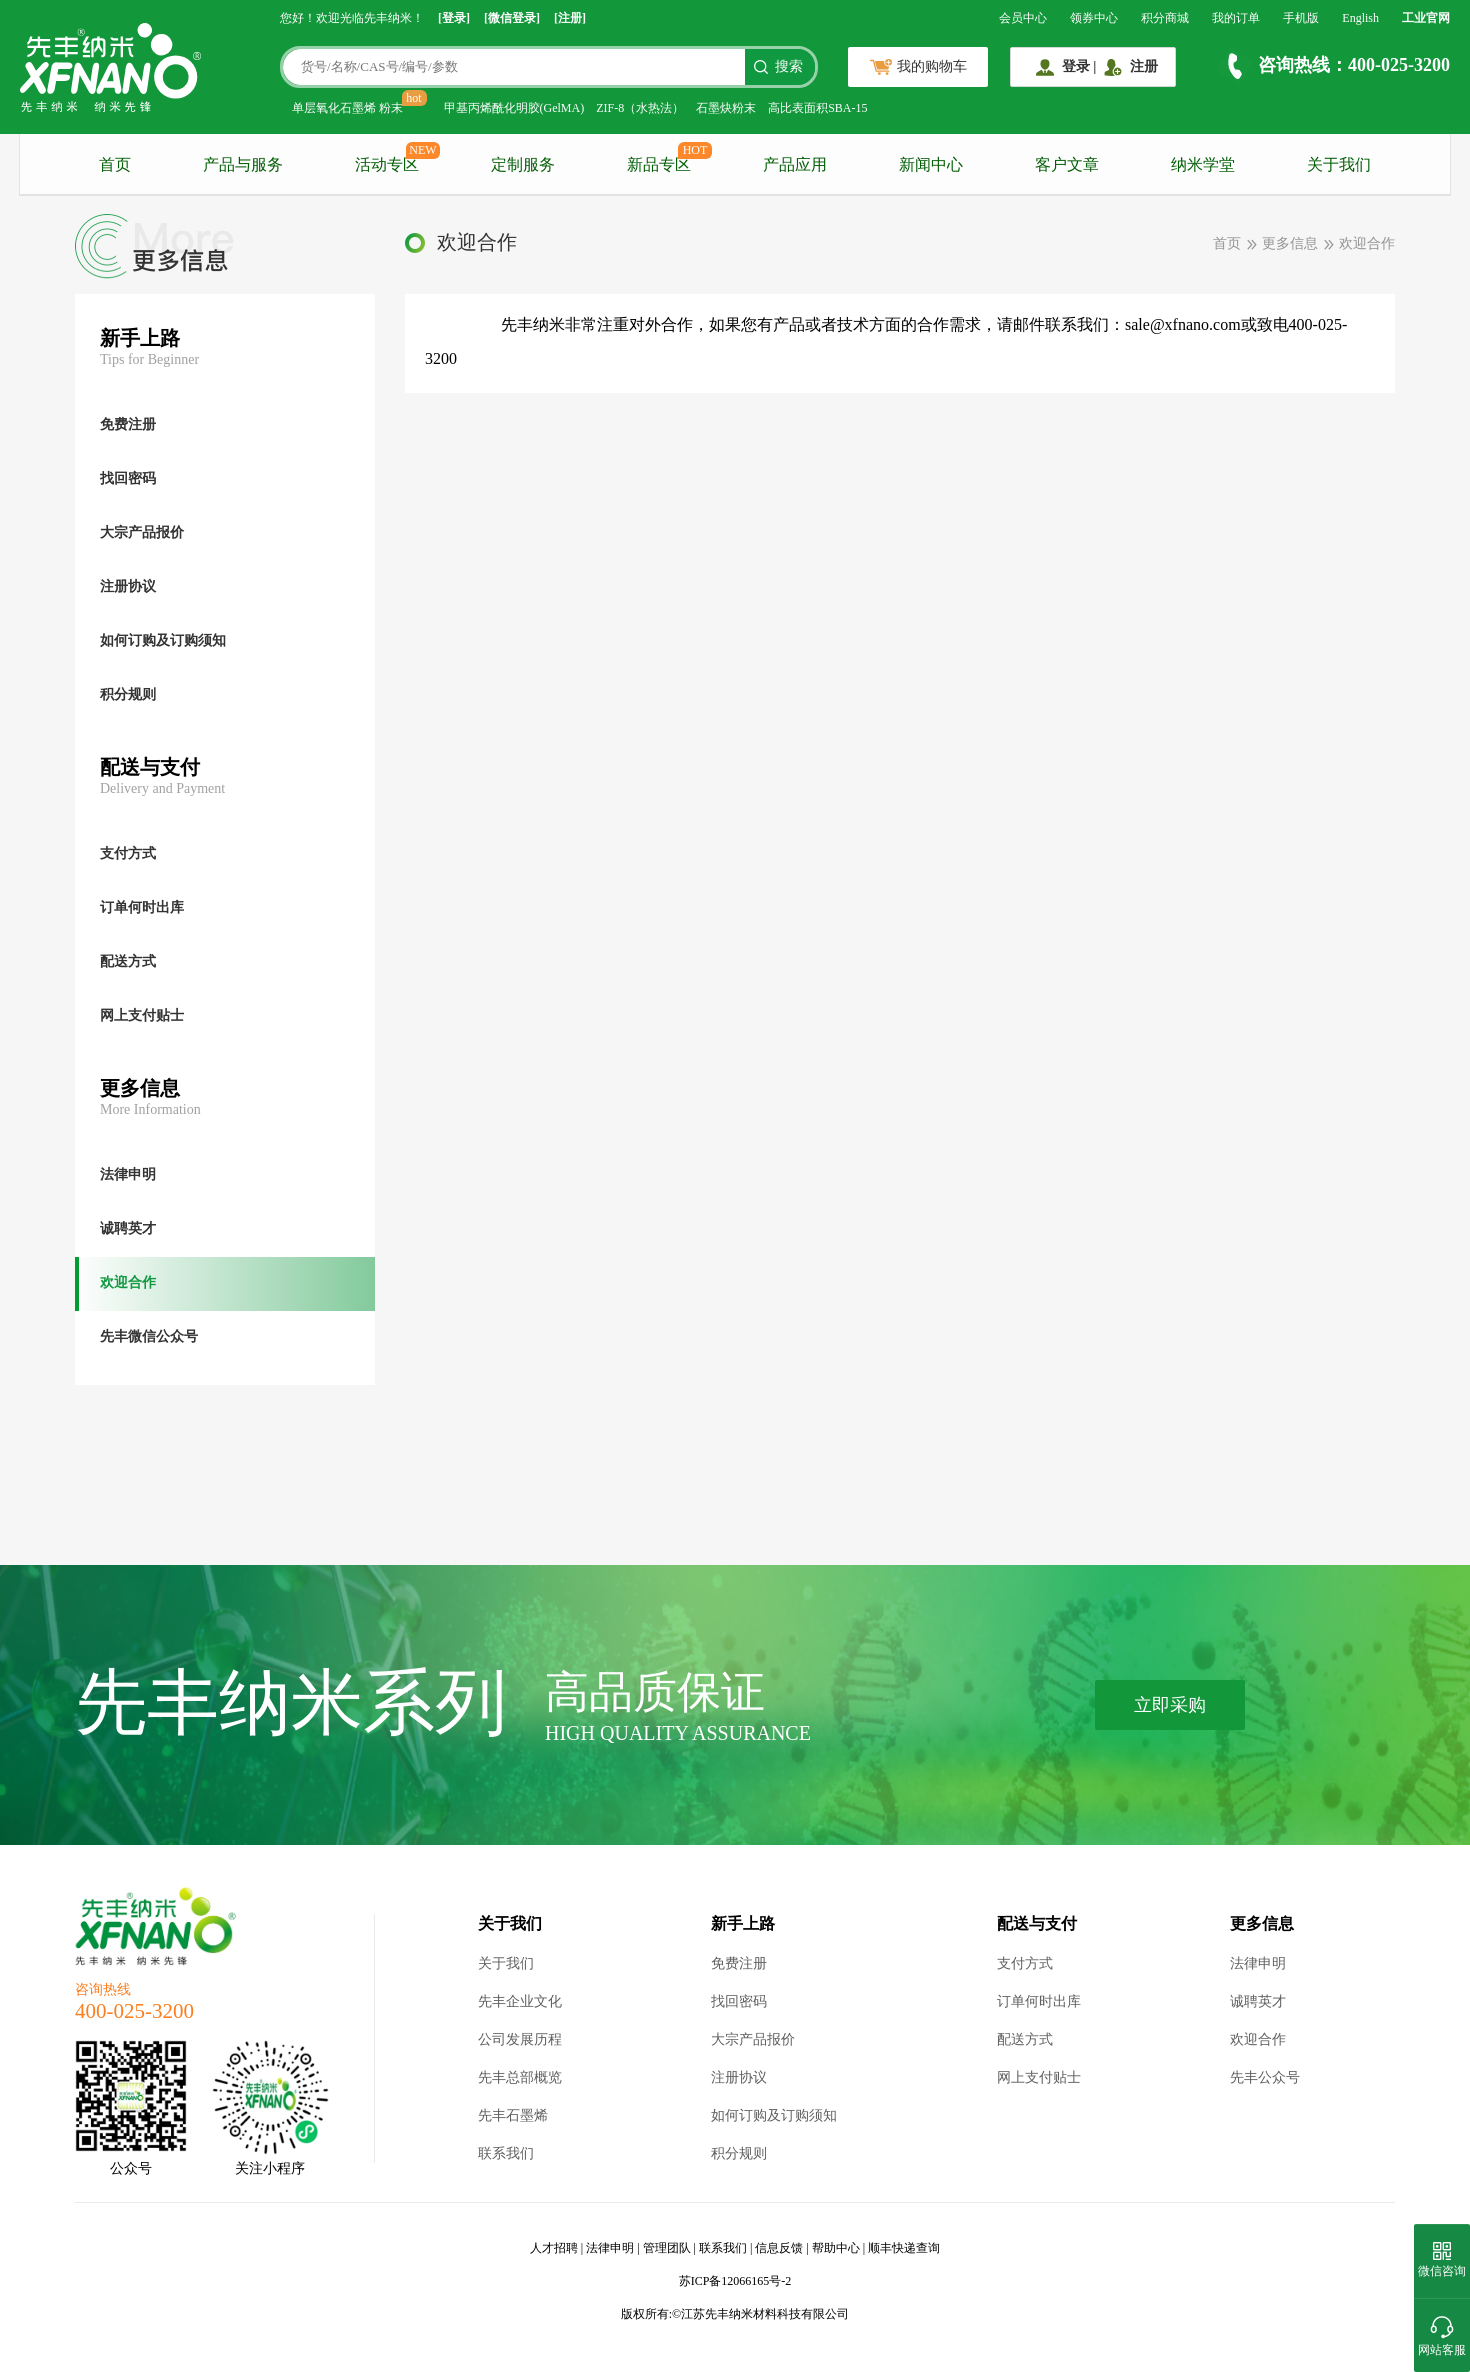  What do you see at coordinates (1236, 18) in the screenshot?
I see `我的订单` at bounding box center [1236, 18].